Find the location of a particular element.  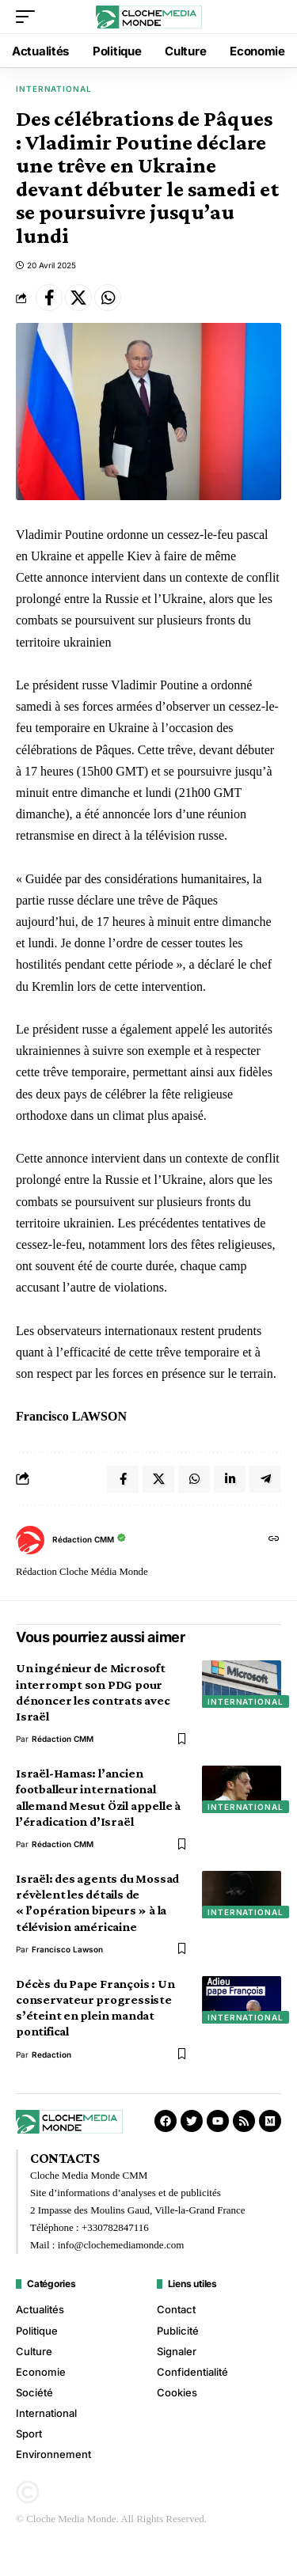

[Share on Linkedin] is located at coordinates (230, 1479).